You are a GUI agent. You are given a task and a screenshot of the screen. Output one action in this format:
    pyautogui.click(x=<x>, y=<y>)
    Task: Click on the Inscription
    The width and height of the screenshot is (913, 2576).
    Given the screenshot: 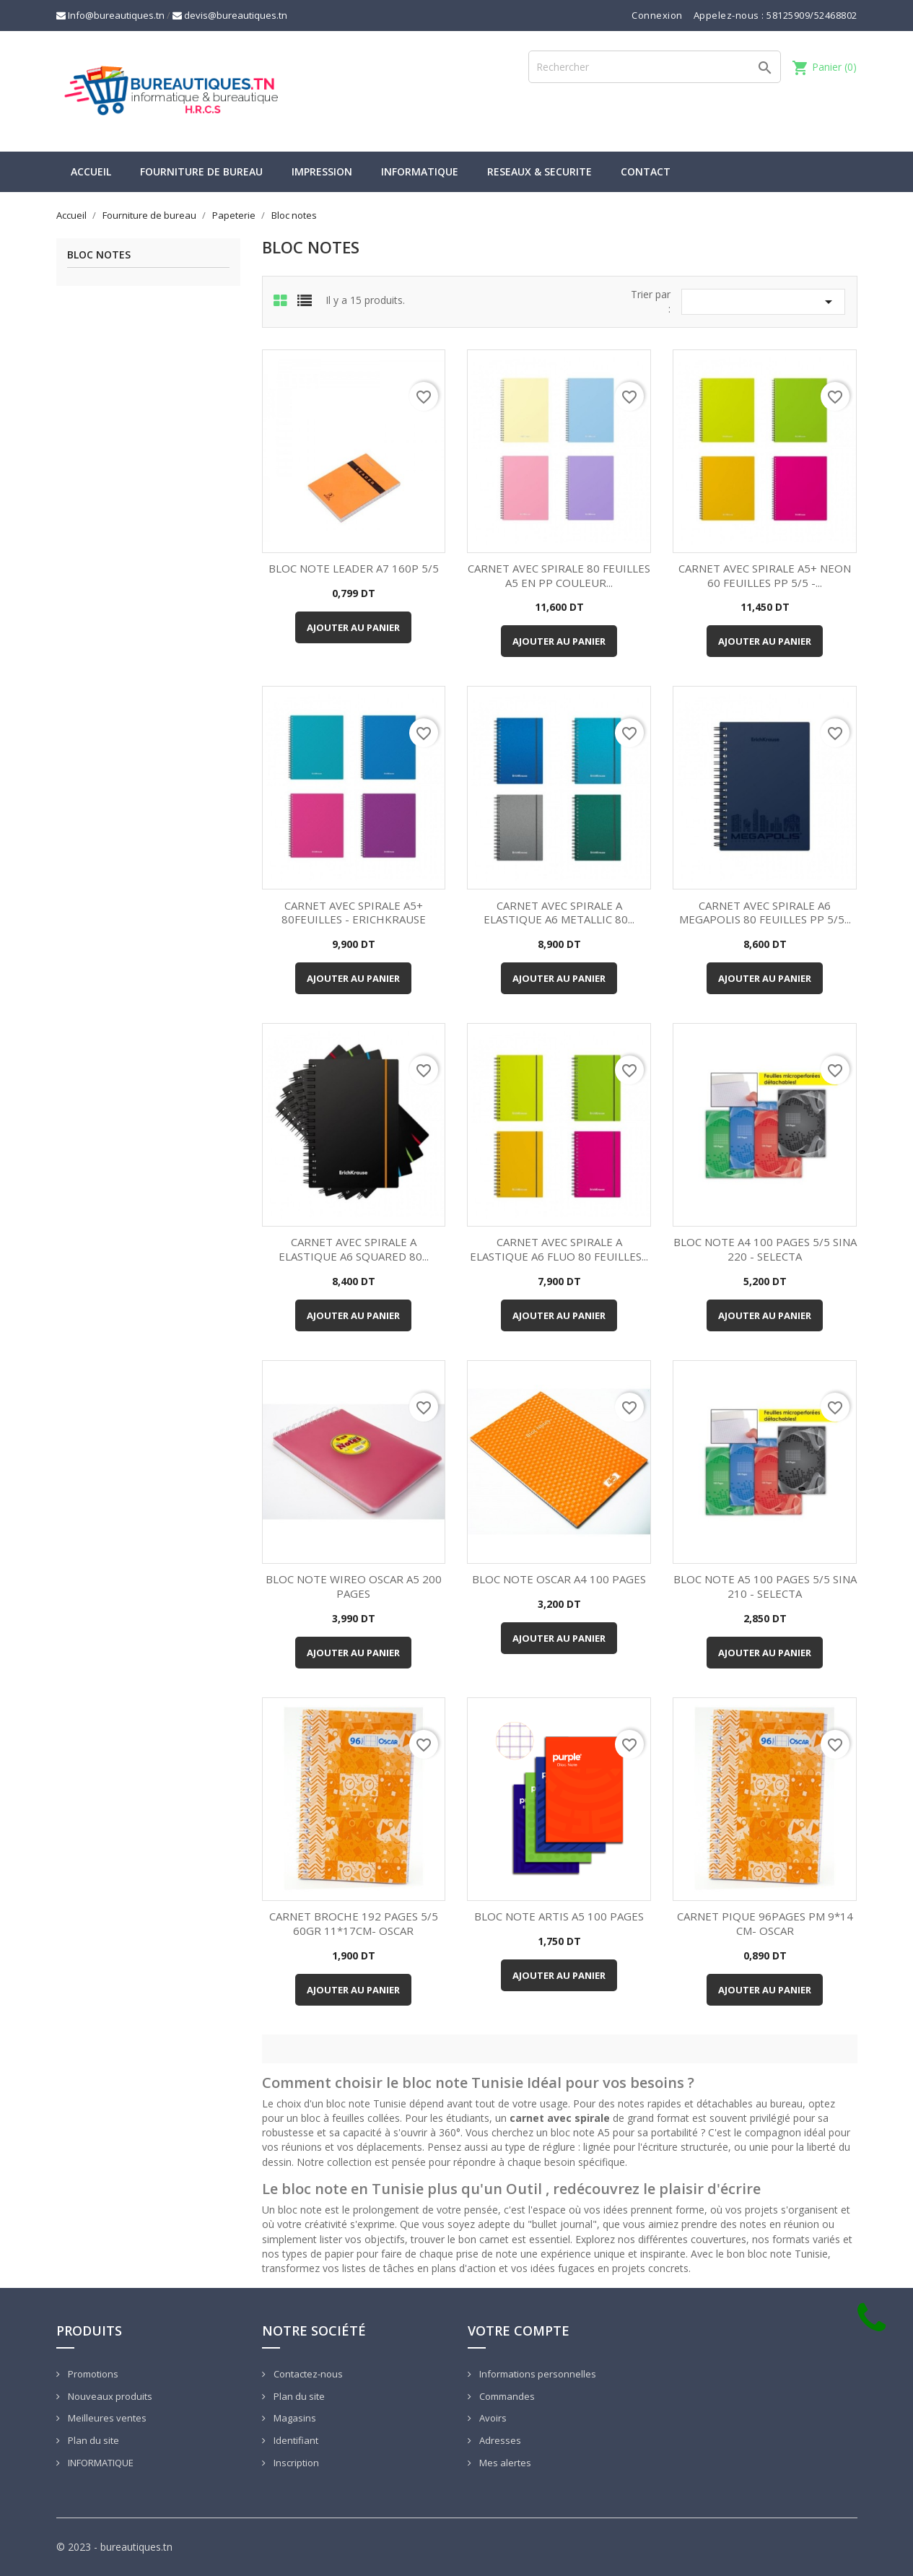 What is the action you would take?
    pyautogui.click(x=295, y=2462)
    